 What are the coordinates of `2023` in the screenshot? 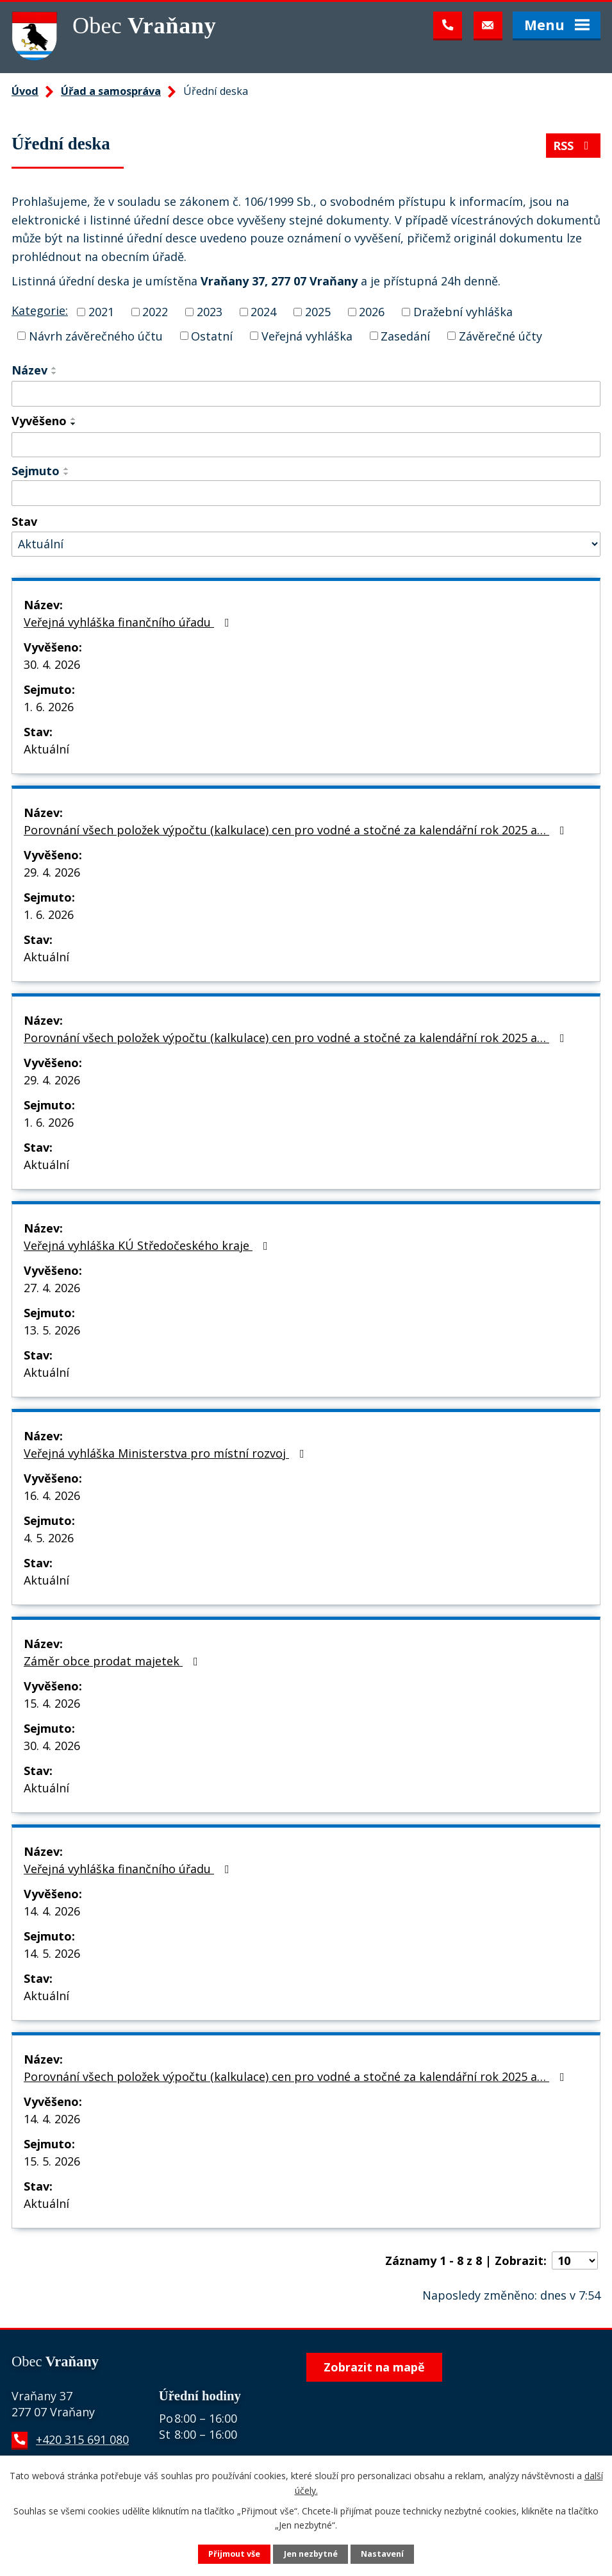 It's located at (209, 311).